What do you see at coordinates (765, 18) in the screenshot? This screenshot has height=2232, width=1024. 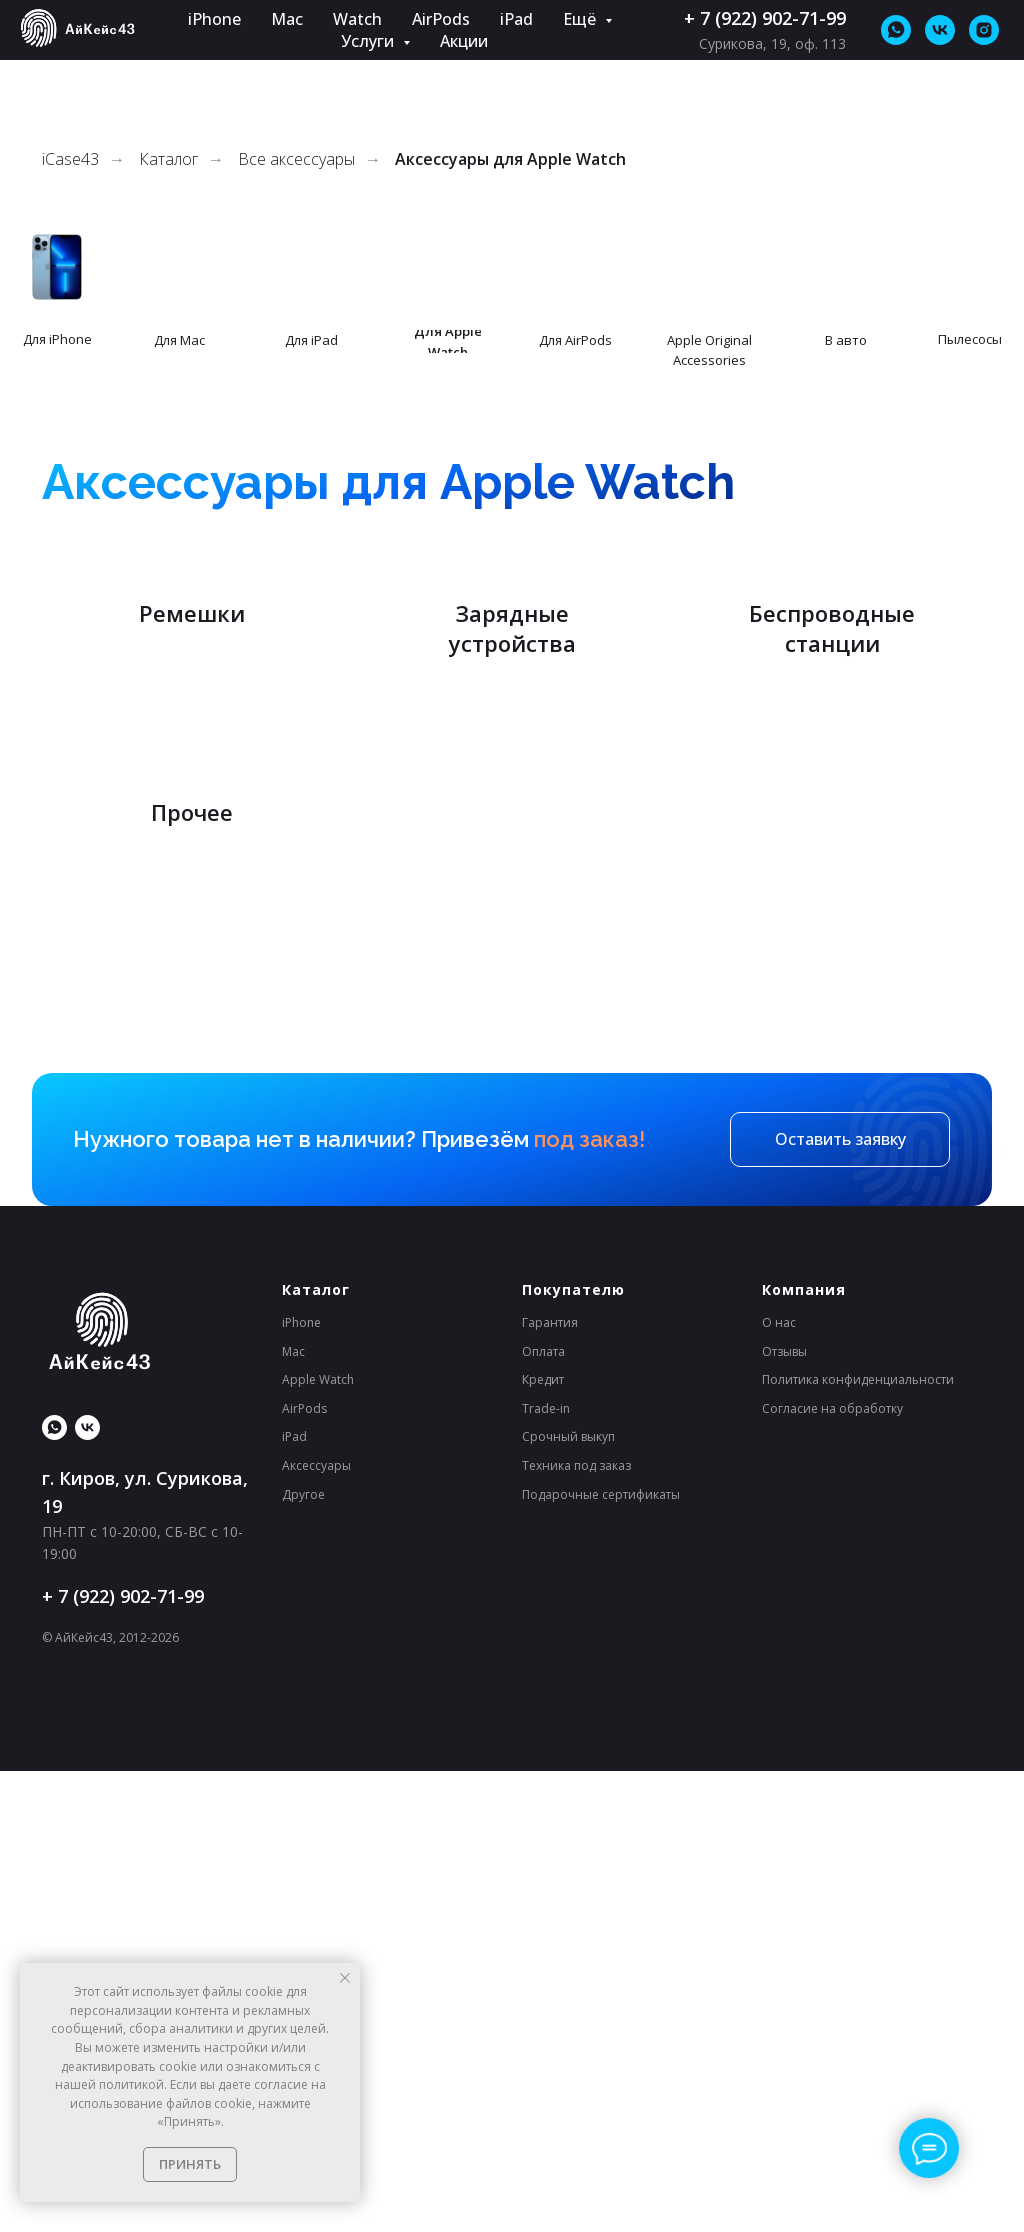 I see `+ 7 (922) 902-71-99` at bounding box center [765, 18].